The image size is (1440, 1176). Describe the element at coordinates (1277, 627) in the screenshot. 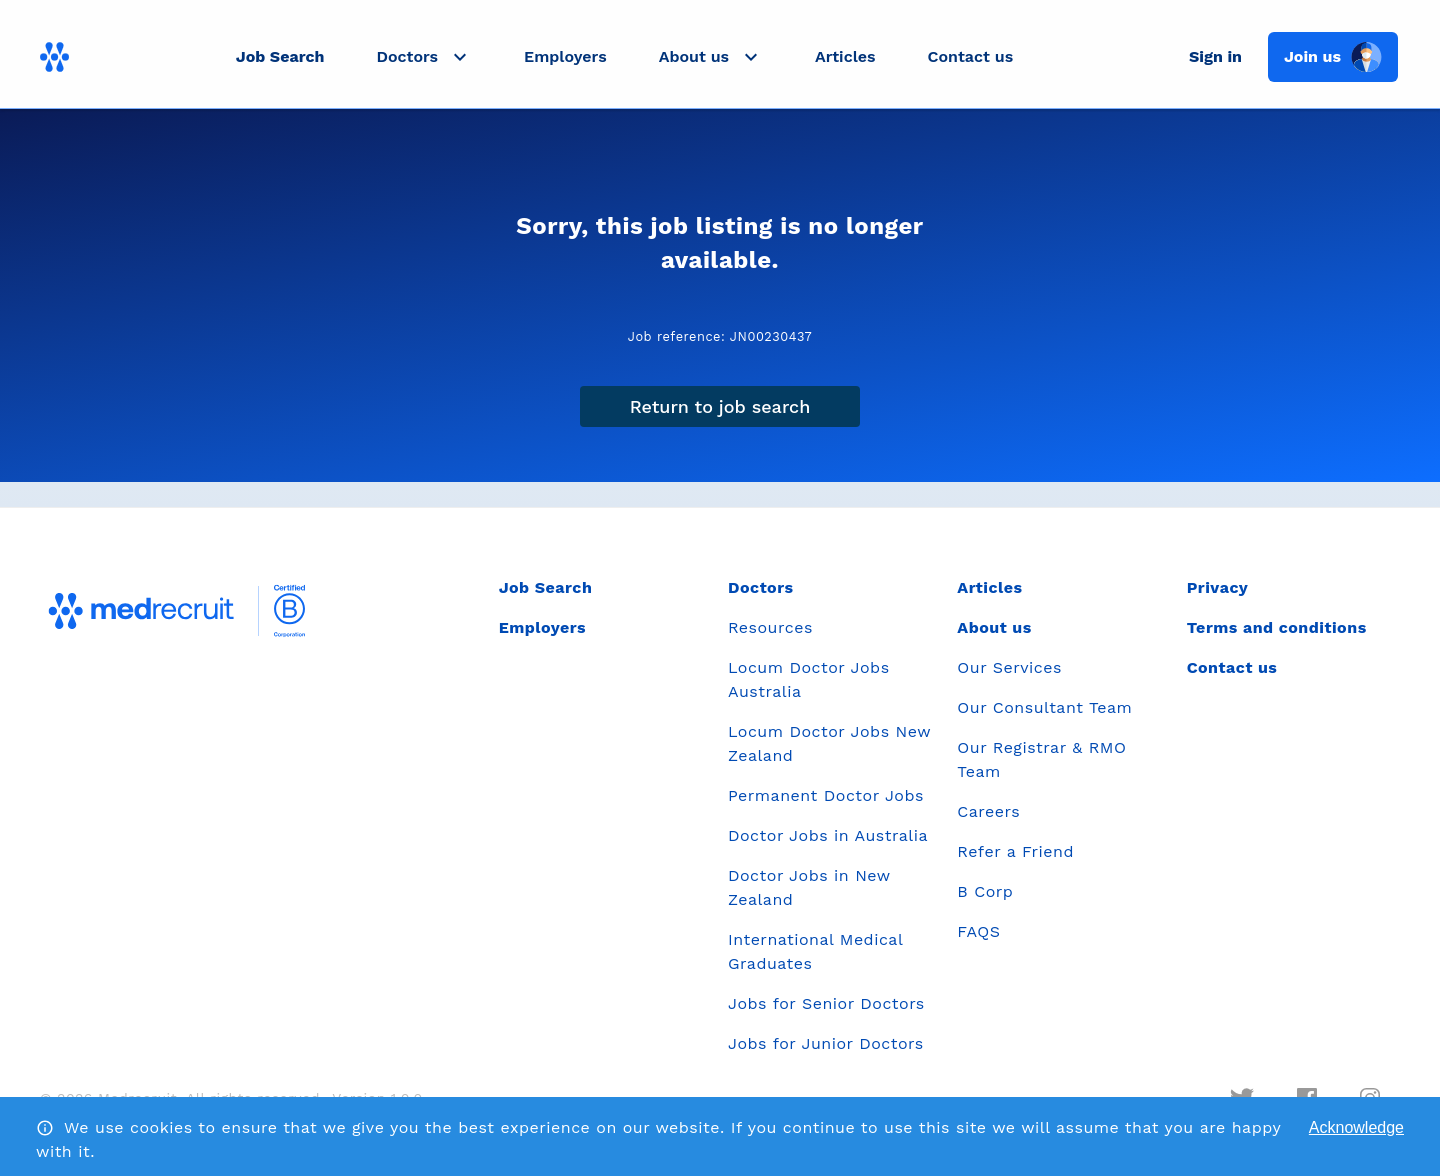

I see `Terms and conditions` at that location.